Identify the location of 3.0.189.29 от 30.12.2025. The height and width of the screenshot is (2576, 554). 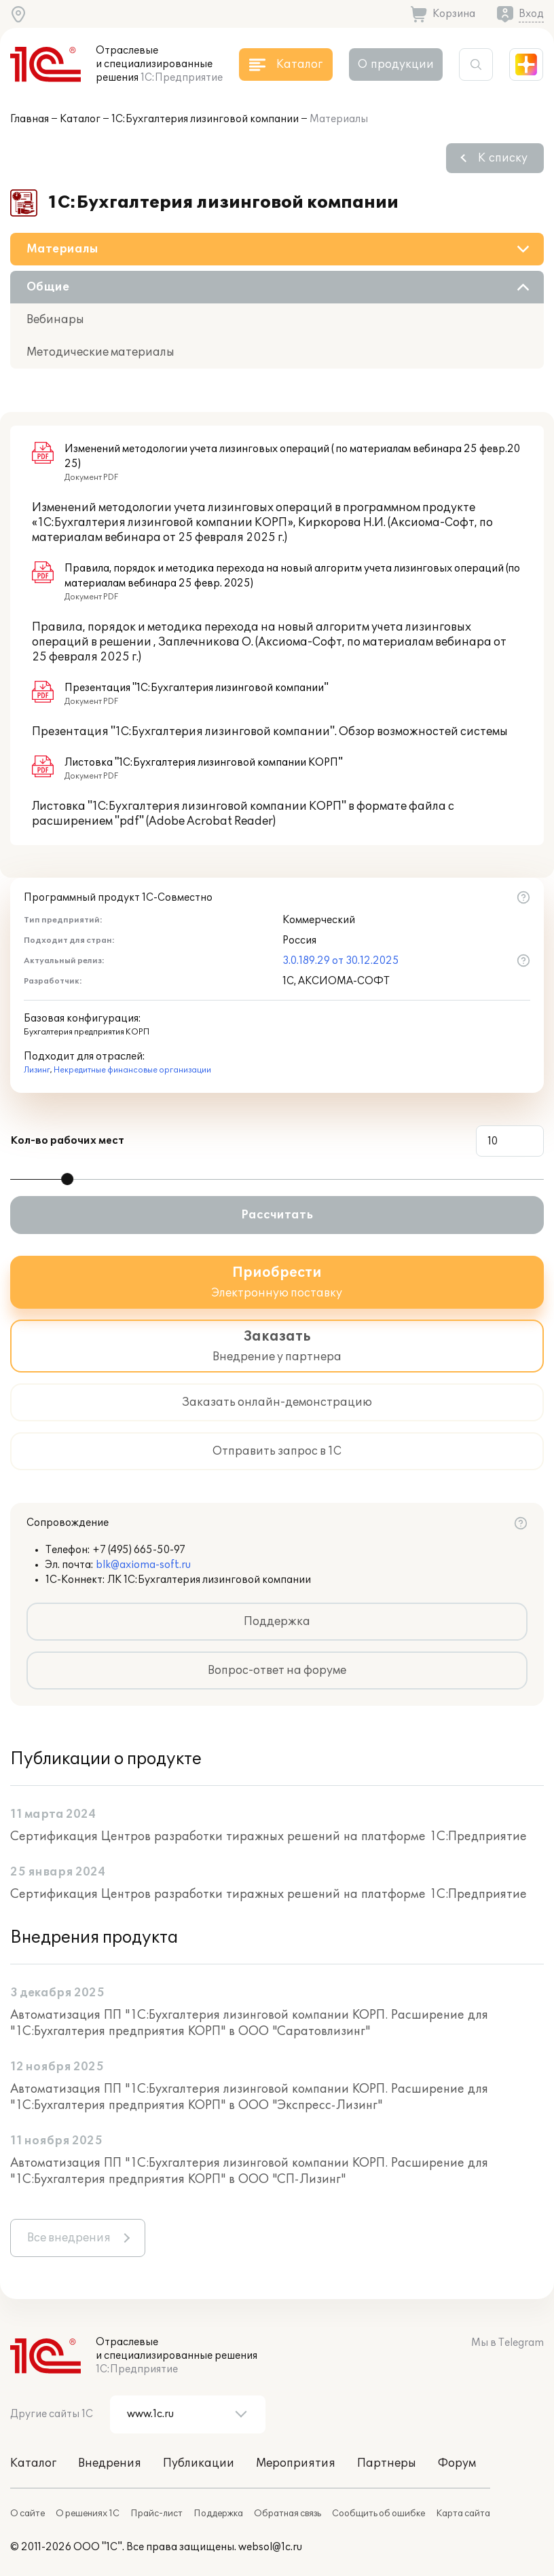
(340, 961).